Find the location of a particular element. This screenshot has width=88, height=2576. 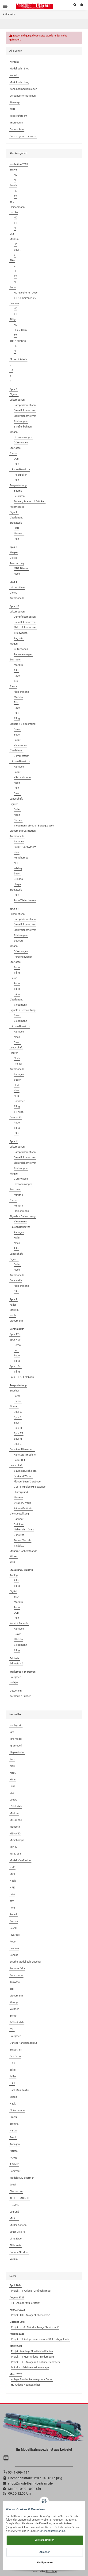

[Toggle navigation] is located at coordinates (5, 6).